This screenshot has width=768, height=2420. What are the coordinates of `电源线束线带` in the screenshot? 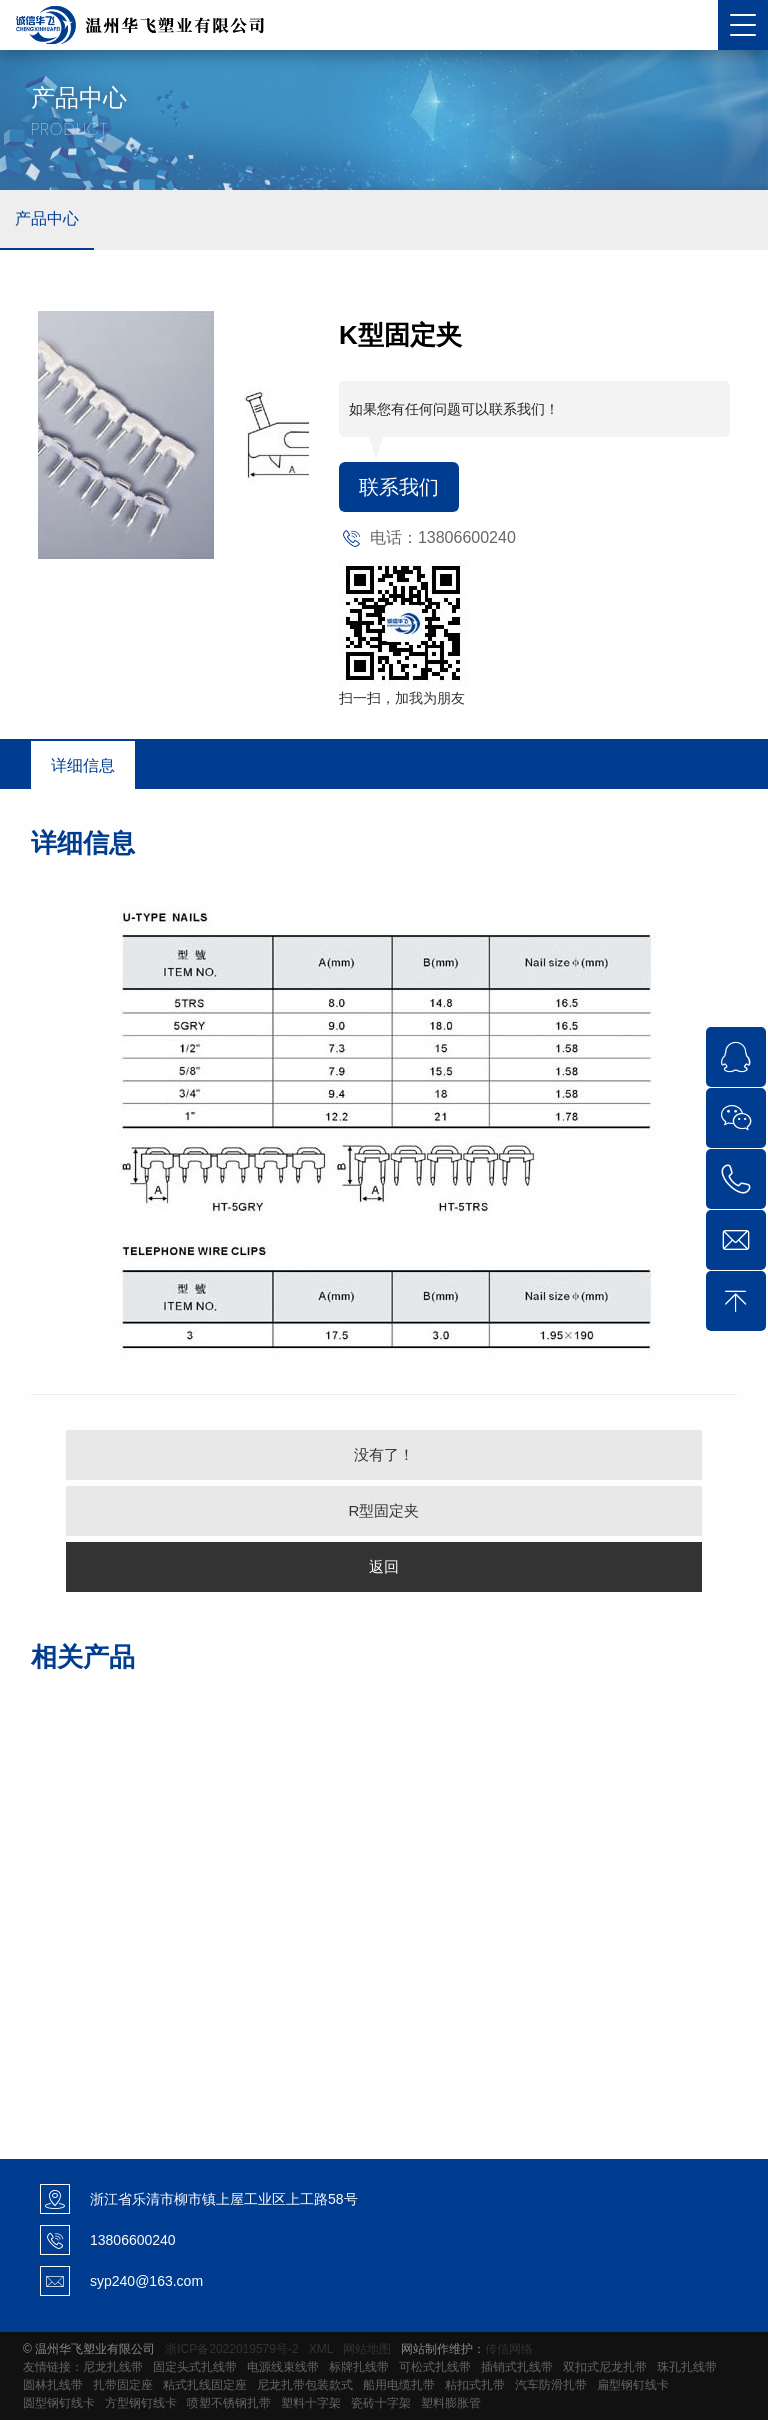 It's located at (283, 2367).